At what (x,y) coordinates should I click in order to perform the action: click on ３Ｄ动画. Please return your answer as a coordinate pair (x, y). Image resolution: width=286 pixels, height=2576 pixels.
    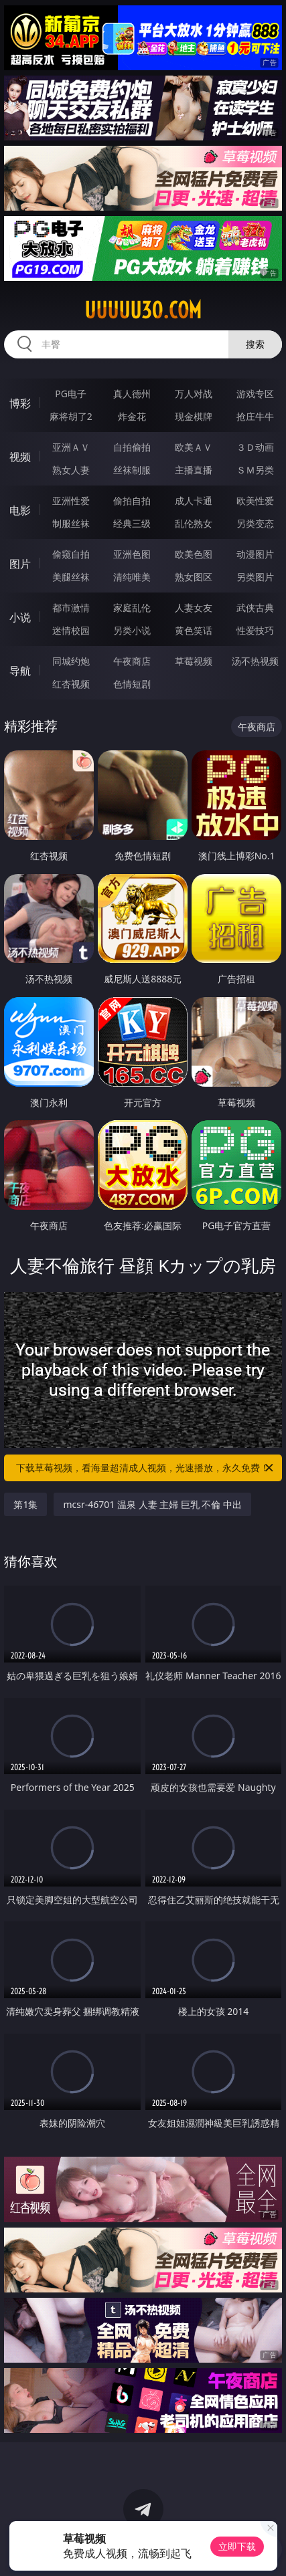
    Looking at the image, I should click on (255, 447).